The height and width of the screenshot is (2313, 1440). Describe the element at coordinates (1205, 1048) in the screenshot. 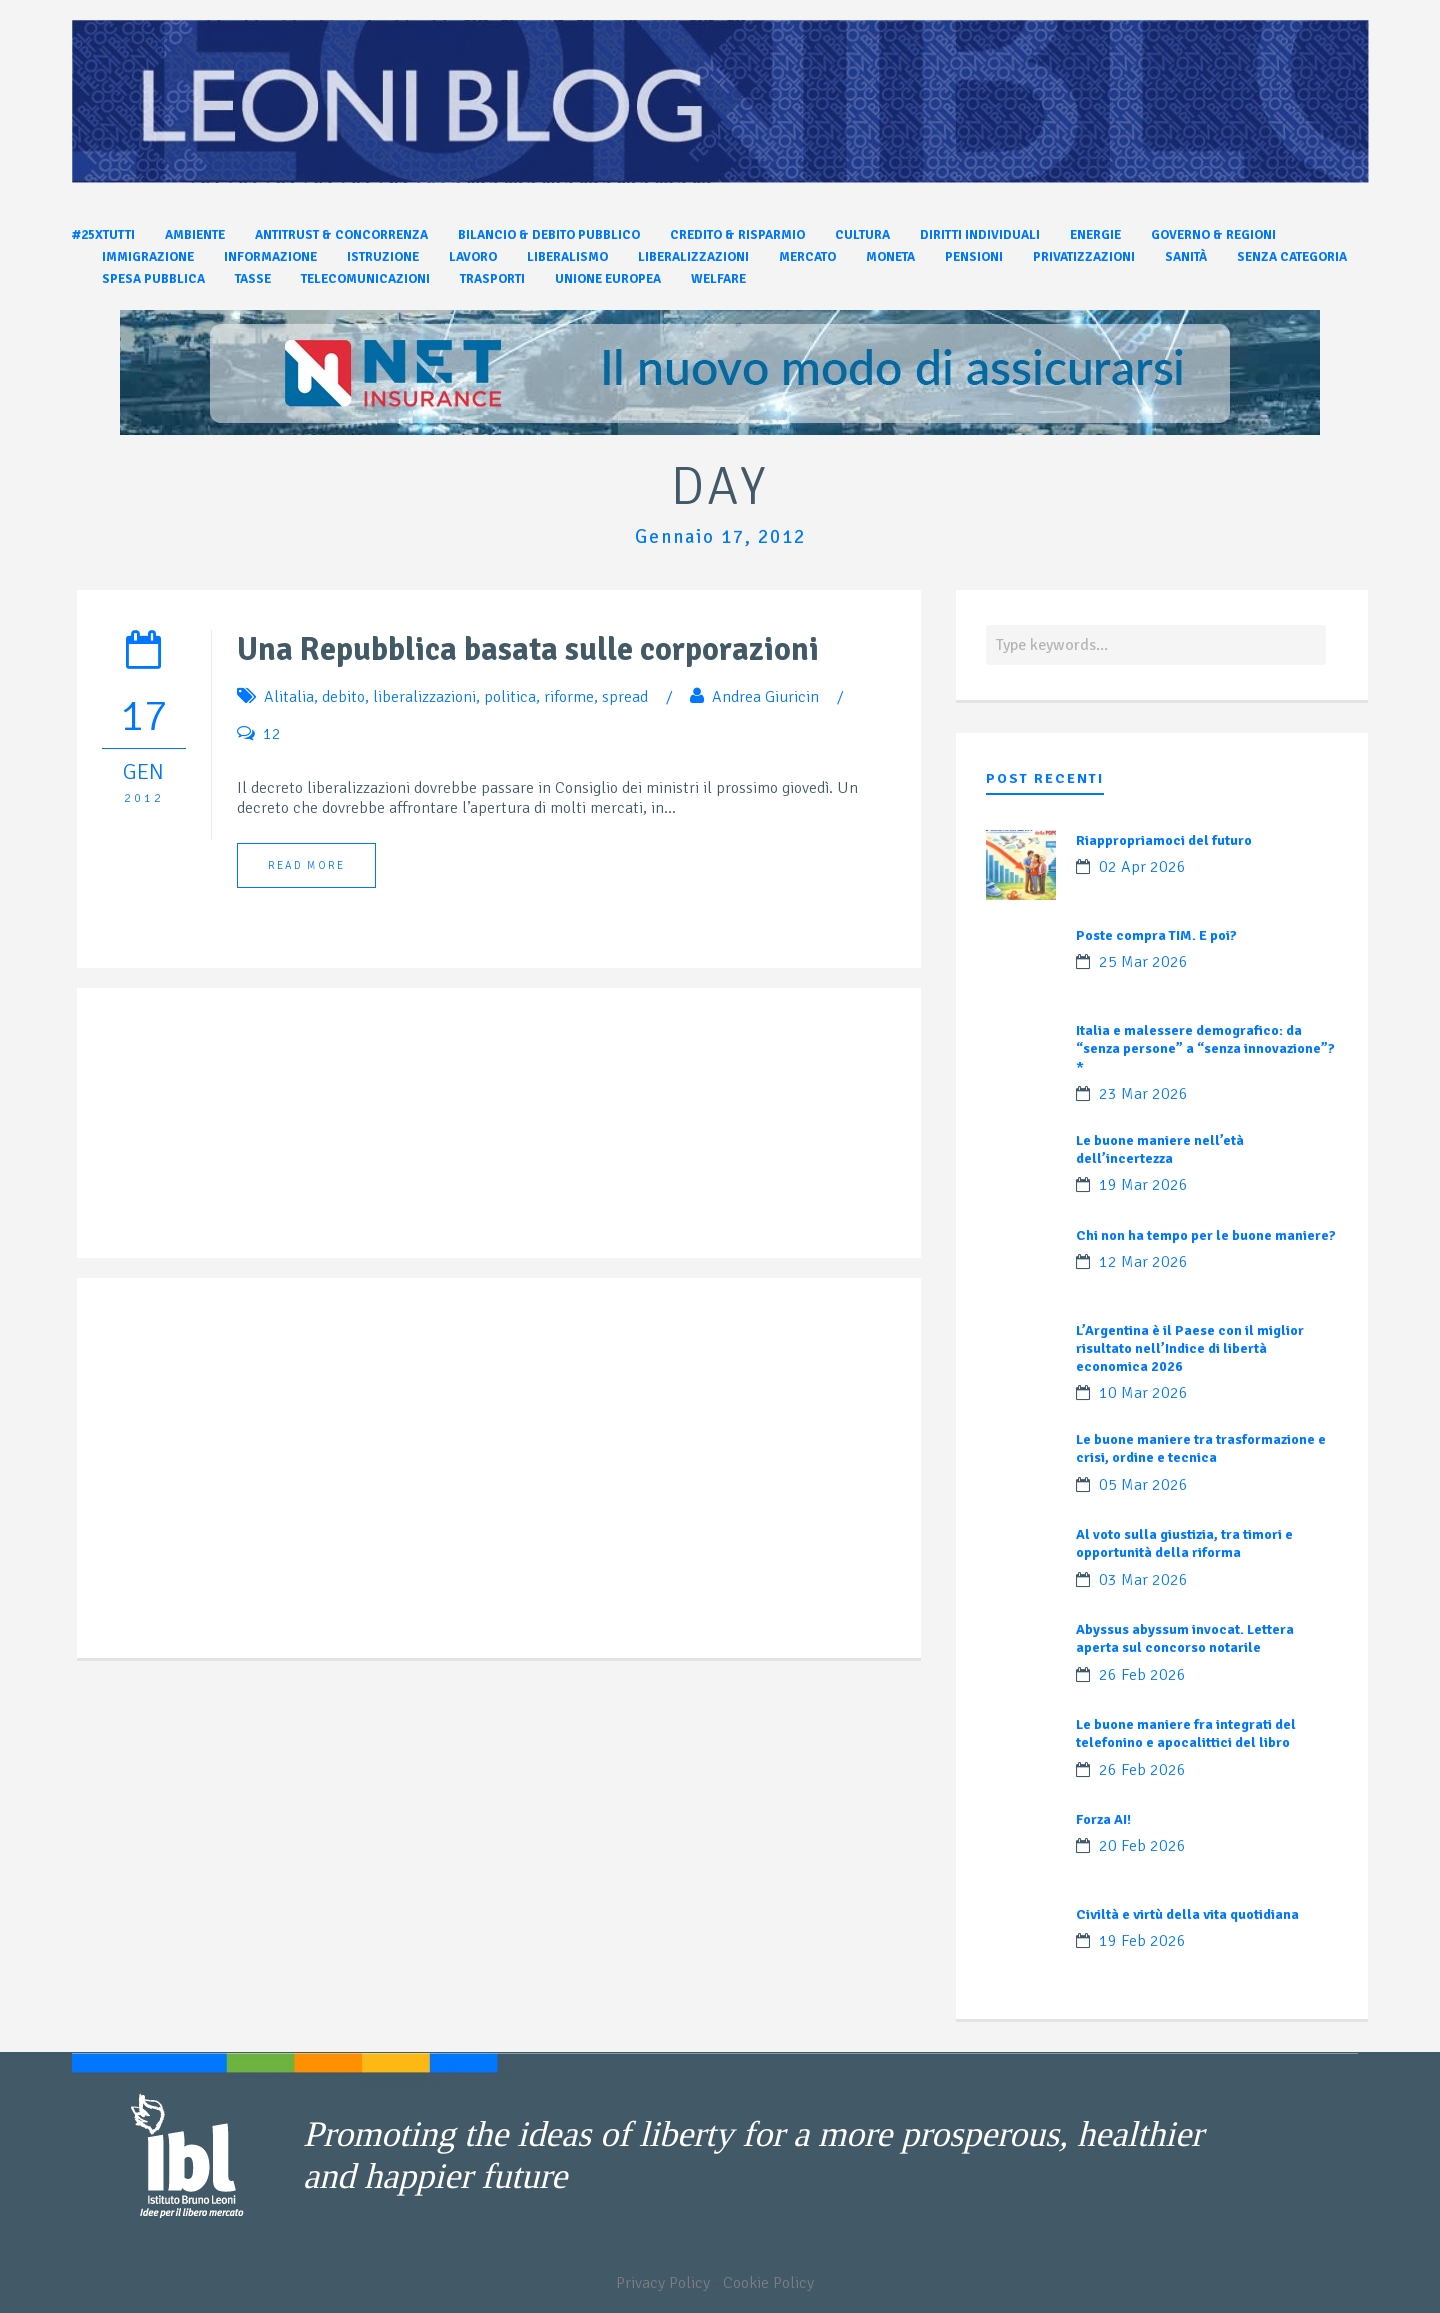

I see `Italia e malessere demografico: da “senza persone” a “senza innovazione”?*` at that location.